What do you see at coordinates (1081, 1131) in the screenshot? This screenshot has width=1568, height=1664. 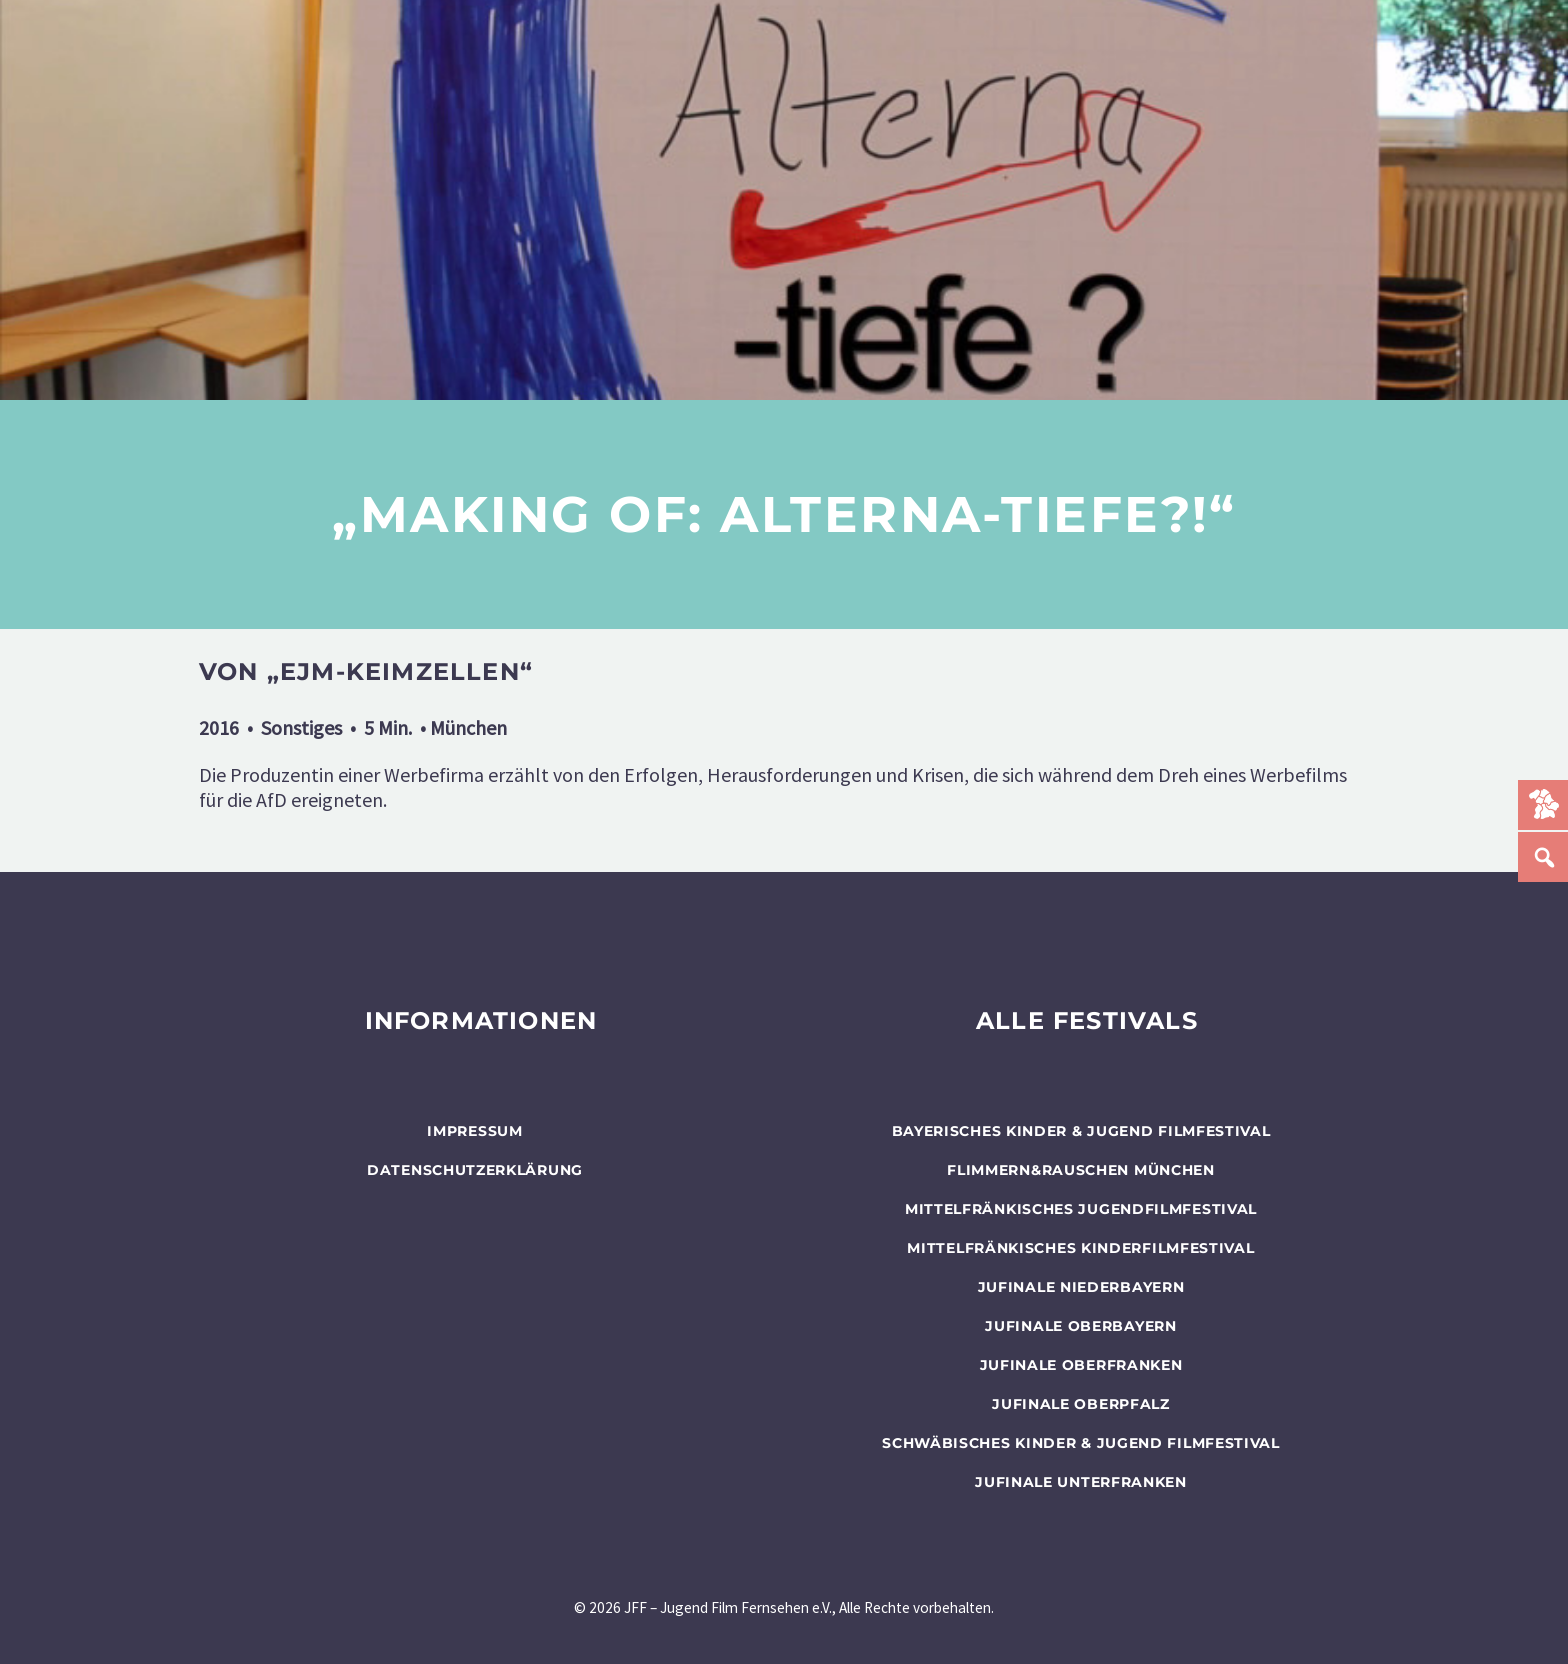 I see `BAYERISCHES KINDER & JUGEND FILMFESTIVAL` at bounding box center [1081, 1131].